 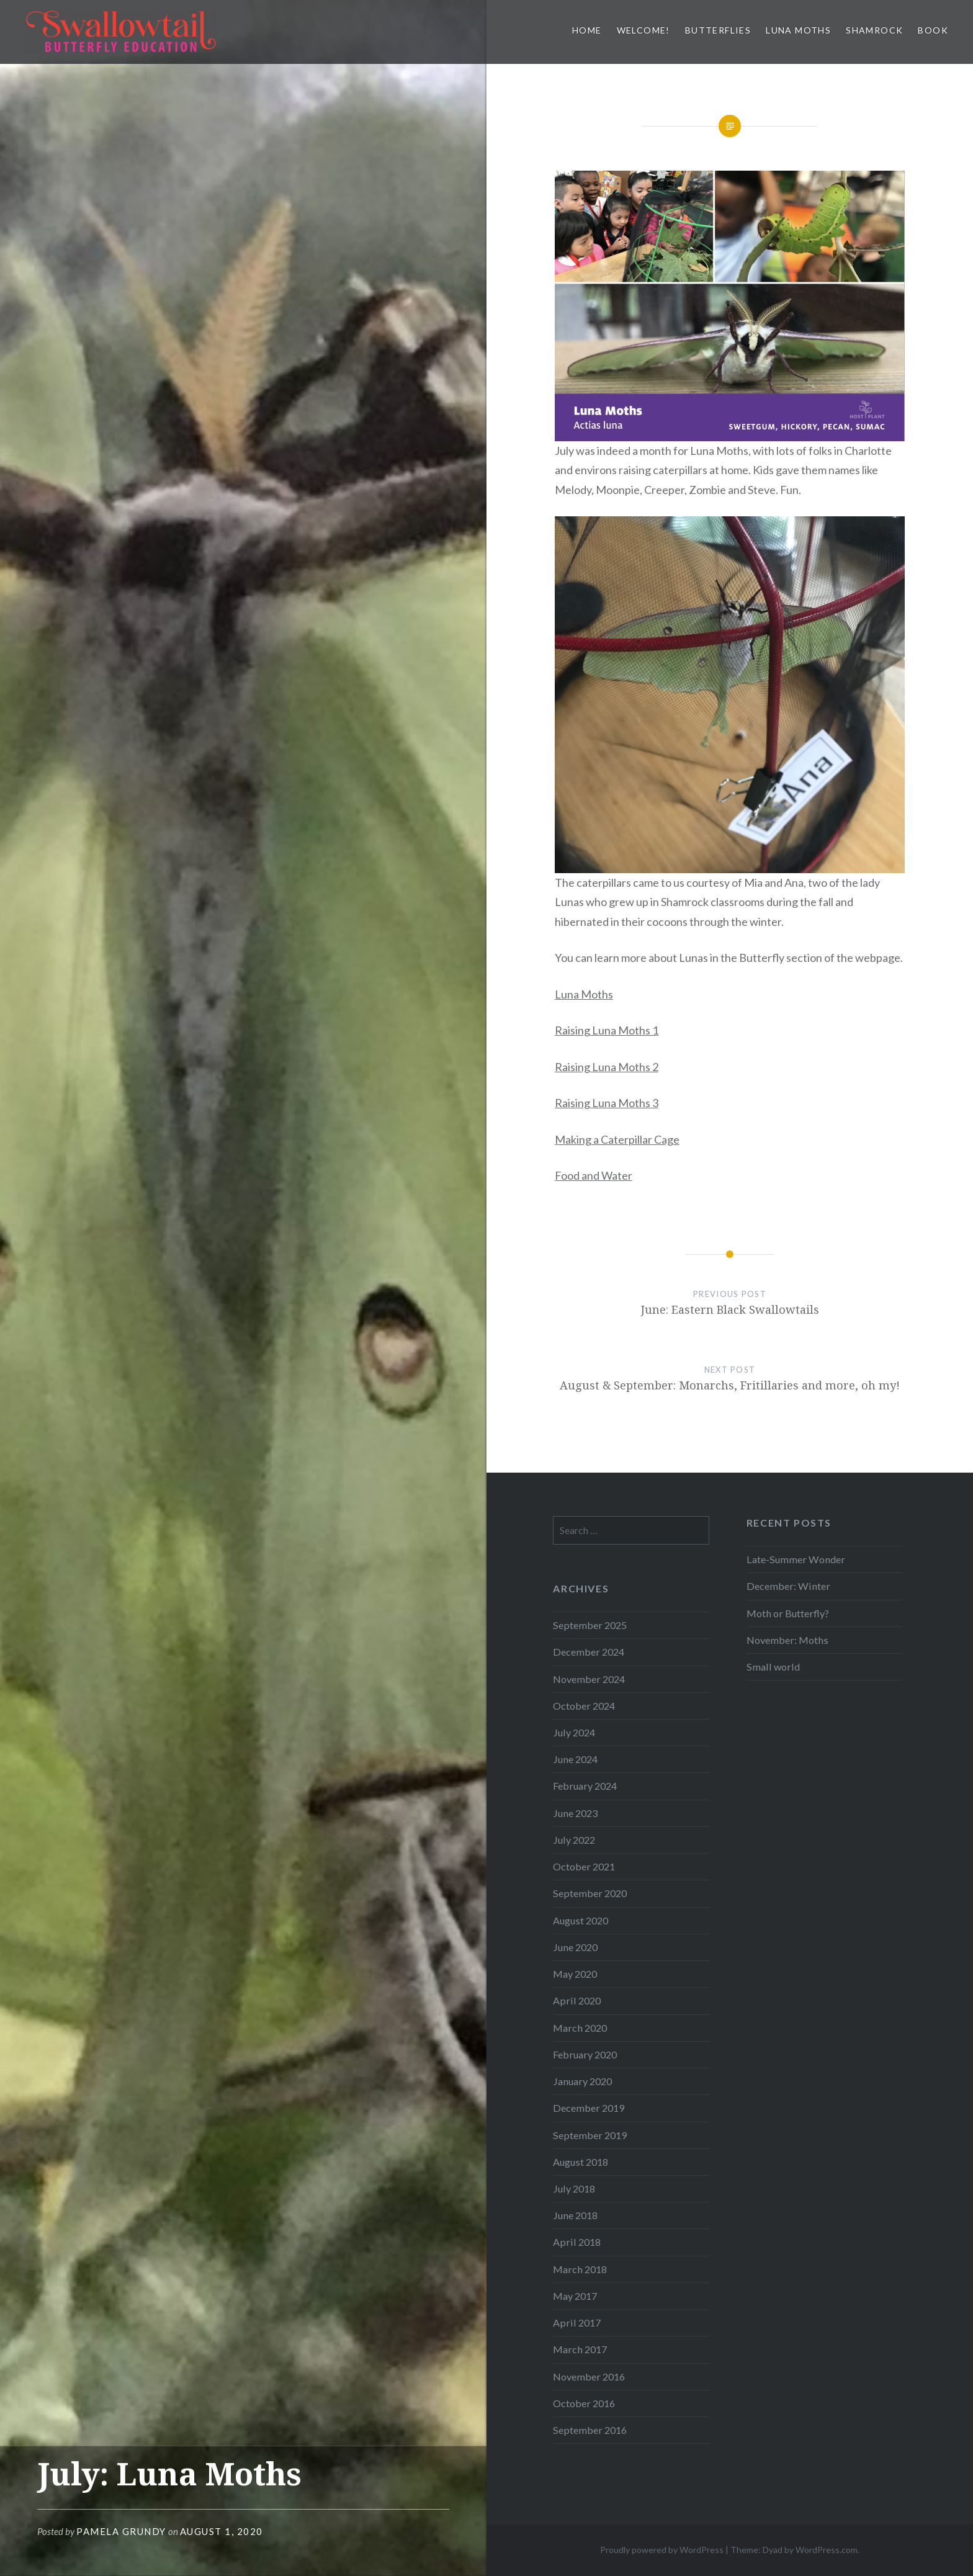 What do you see at coordinates (584, 1866) in the screenshot?
I see `October 2021` at bounding box center [584, 1866].